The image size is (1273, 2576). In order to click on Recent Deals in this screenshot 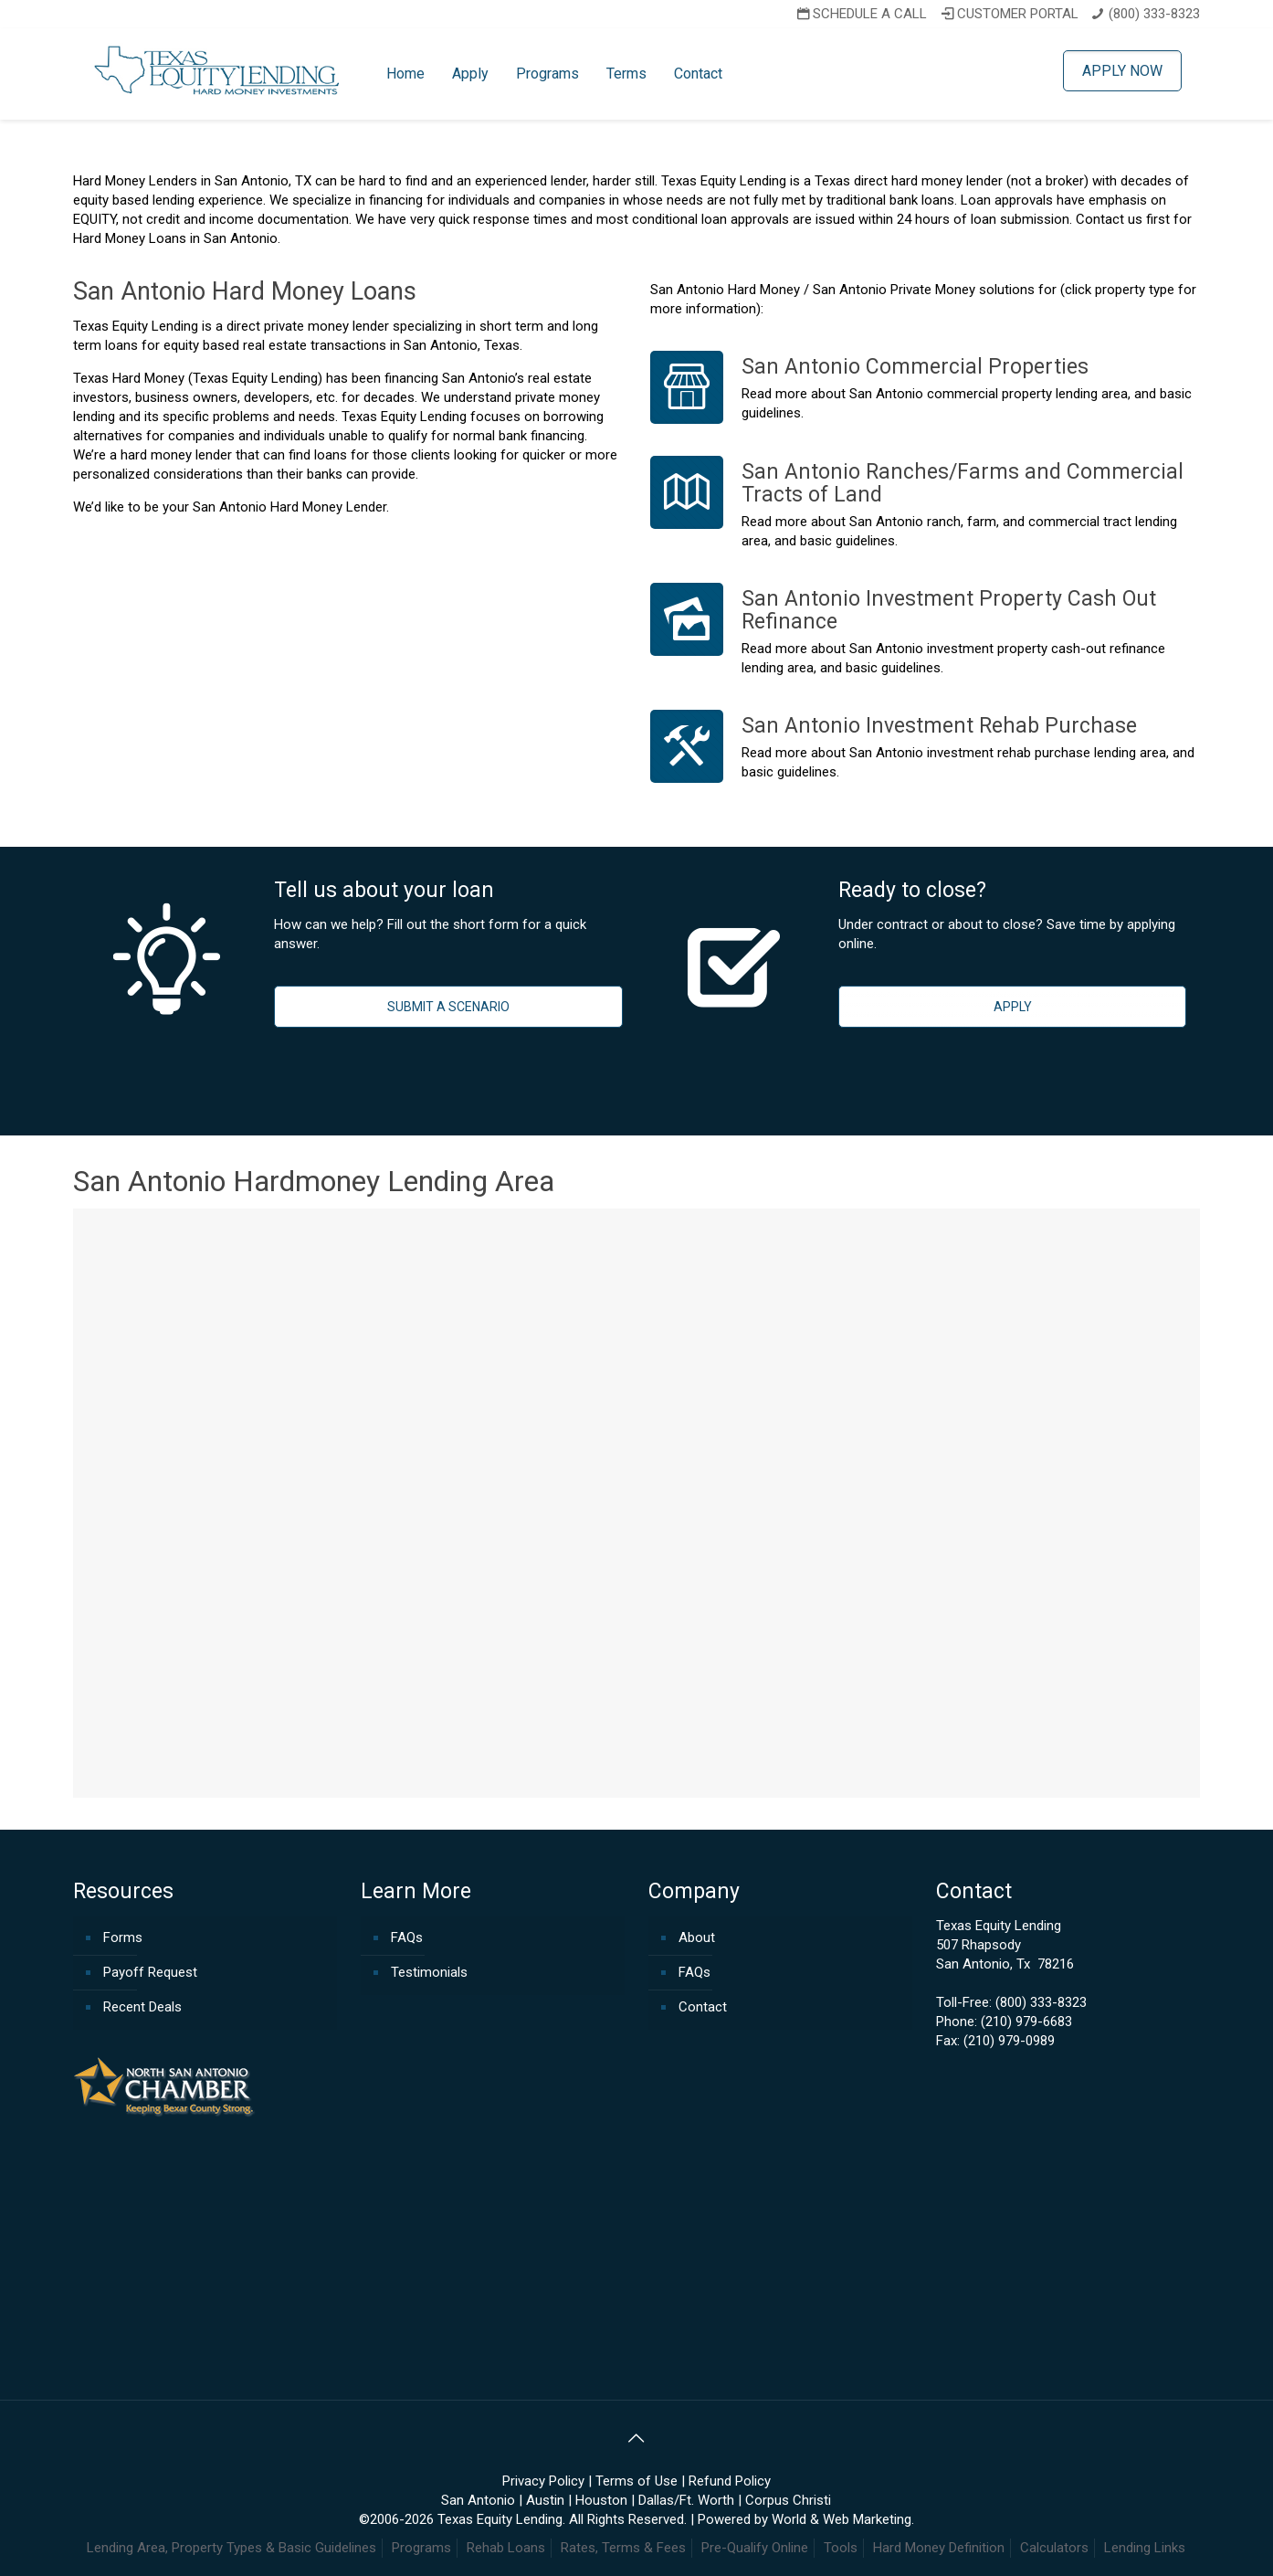, I will do `click(142, 2007)`.